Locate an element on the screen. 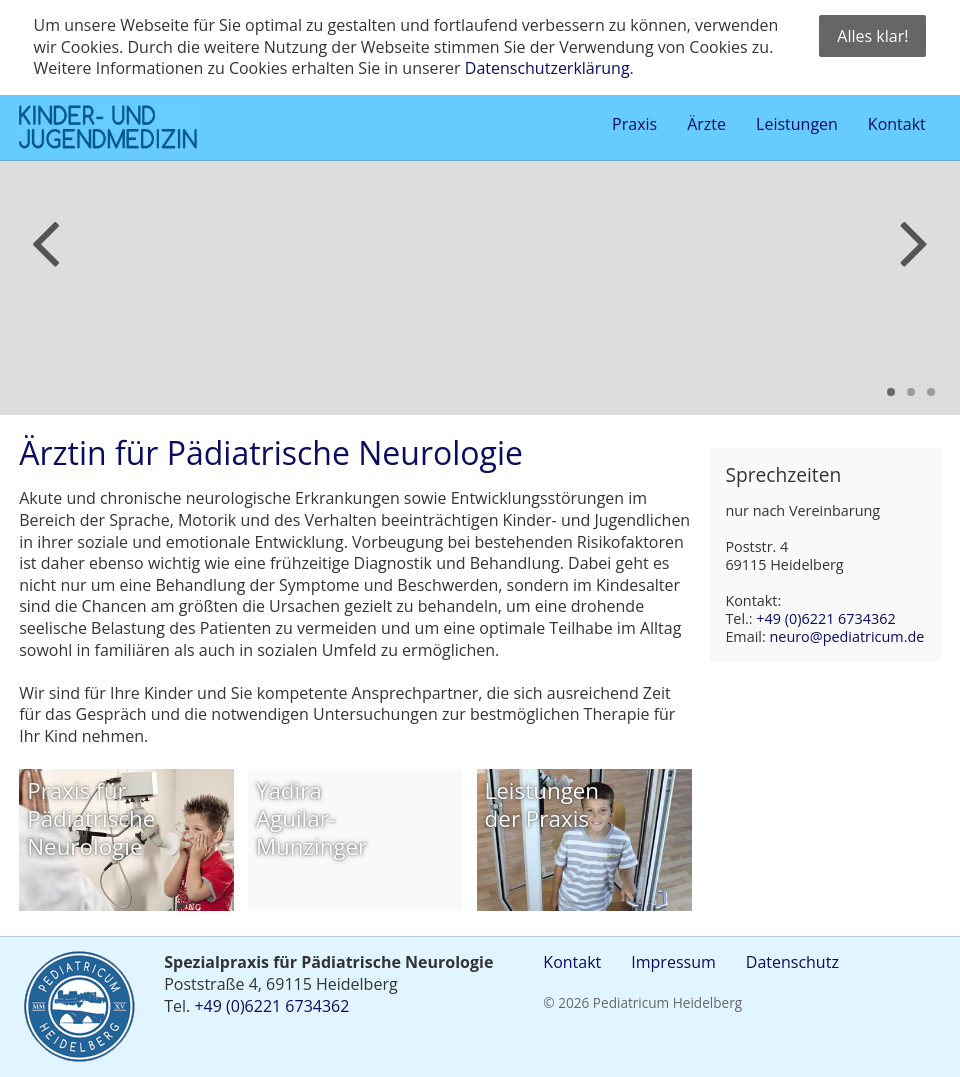  neuro@pediatricum.de is located at coordinates (846, 636).